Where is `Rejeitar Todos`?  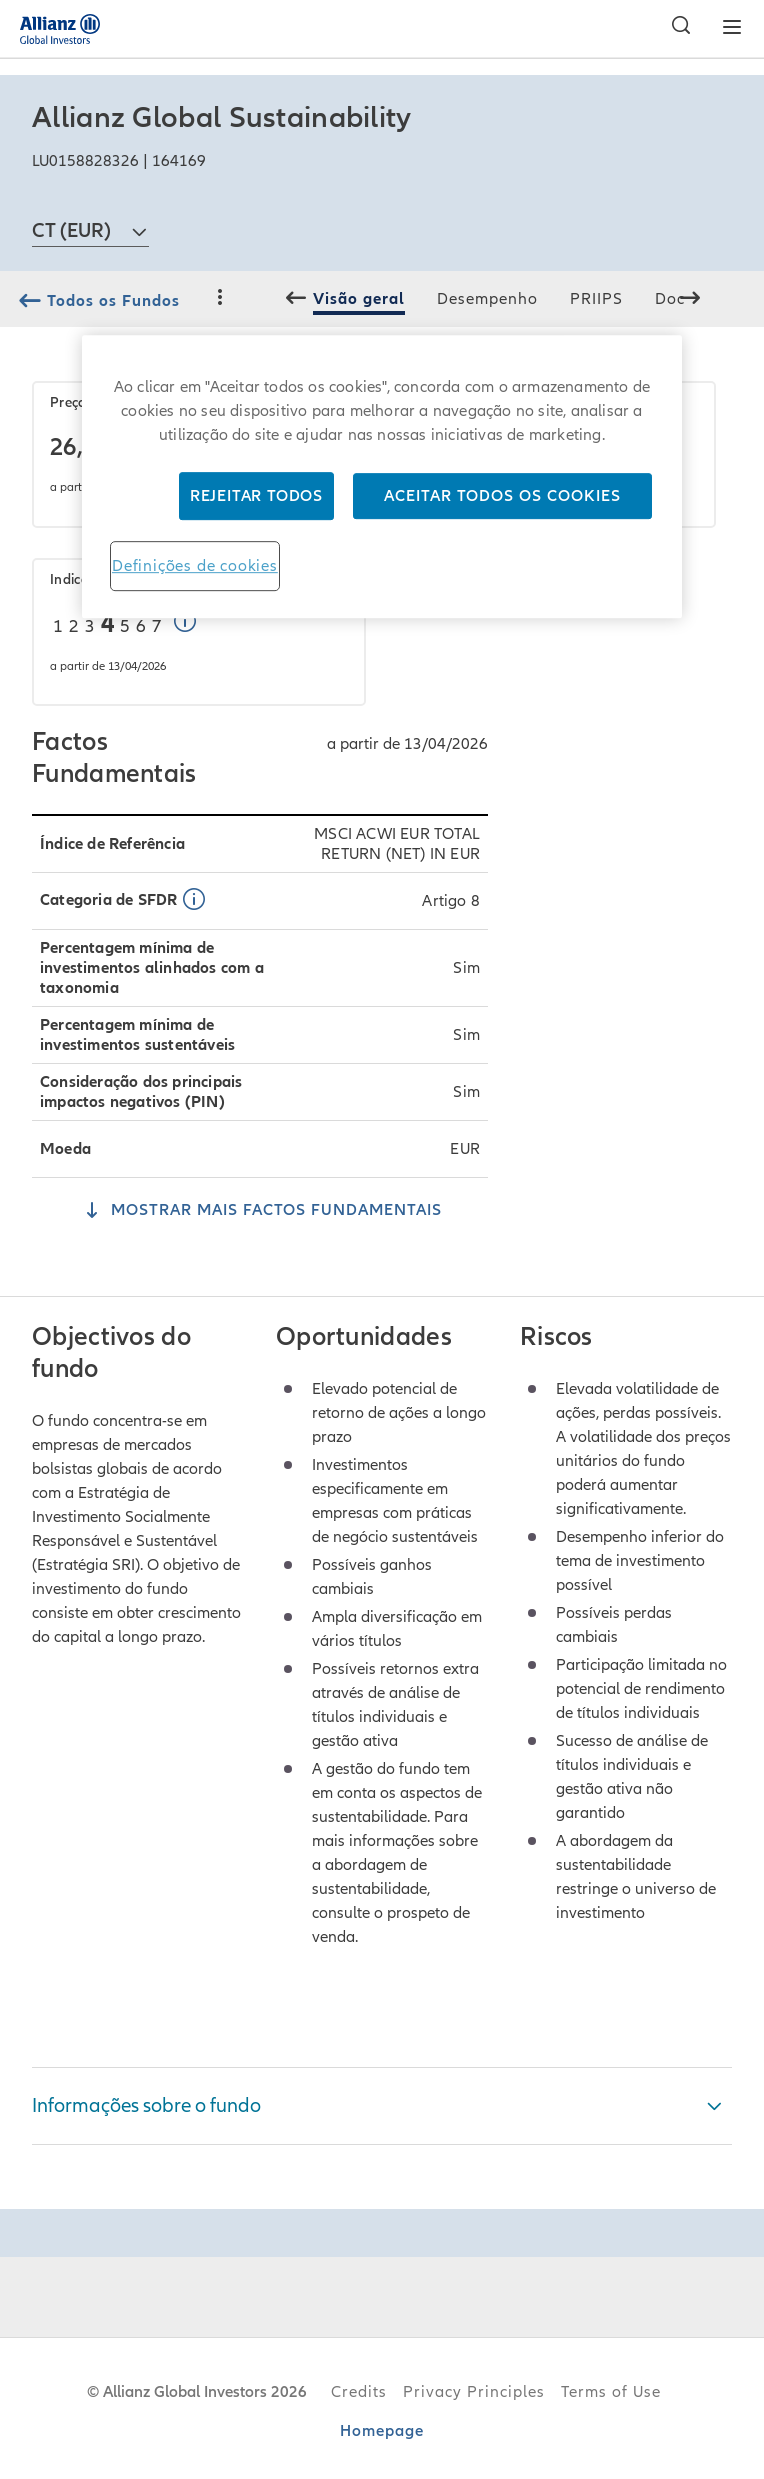
Rejeitar Todos is located at coordinates (256, 496).